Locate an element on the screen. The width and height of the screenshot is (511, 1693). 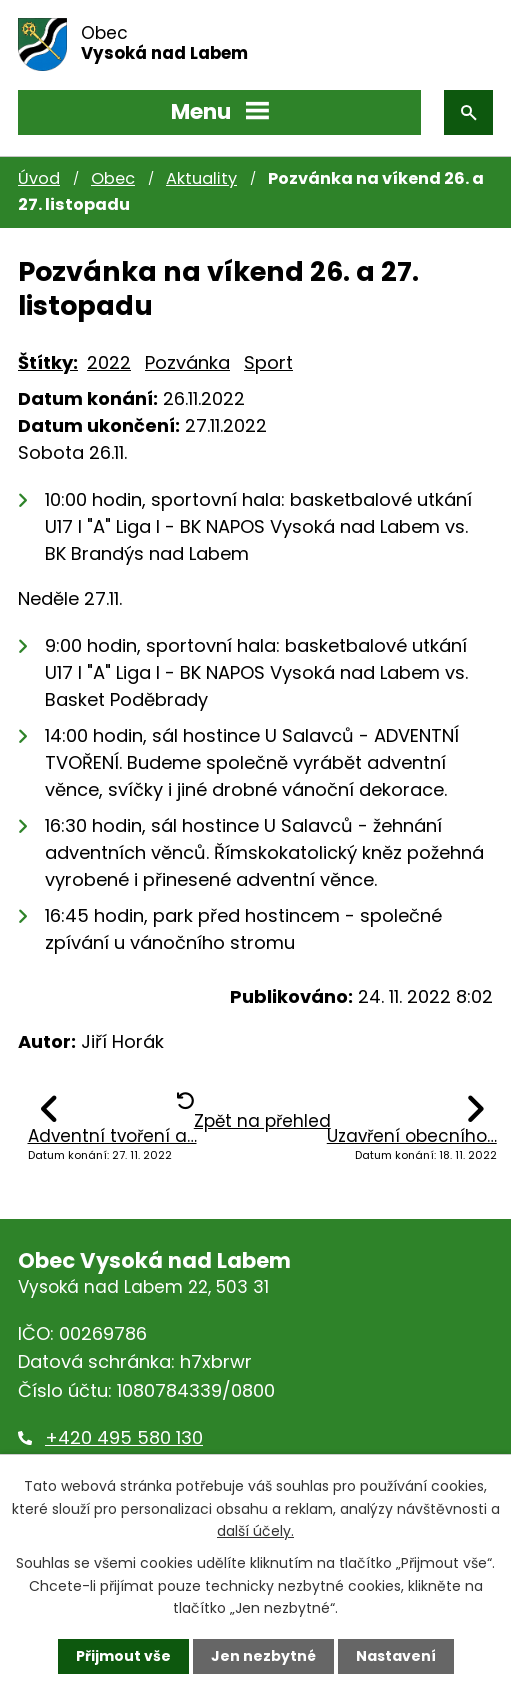
Aktuality is located at coordinates (201, 178).